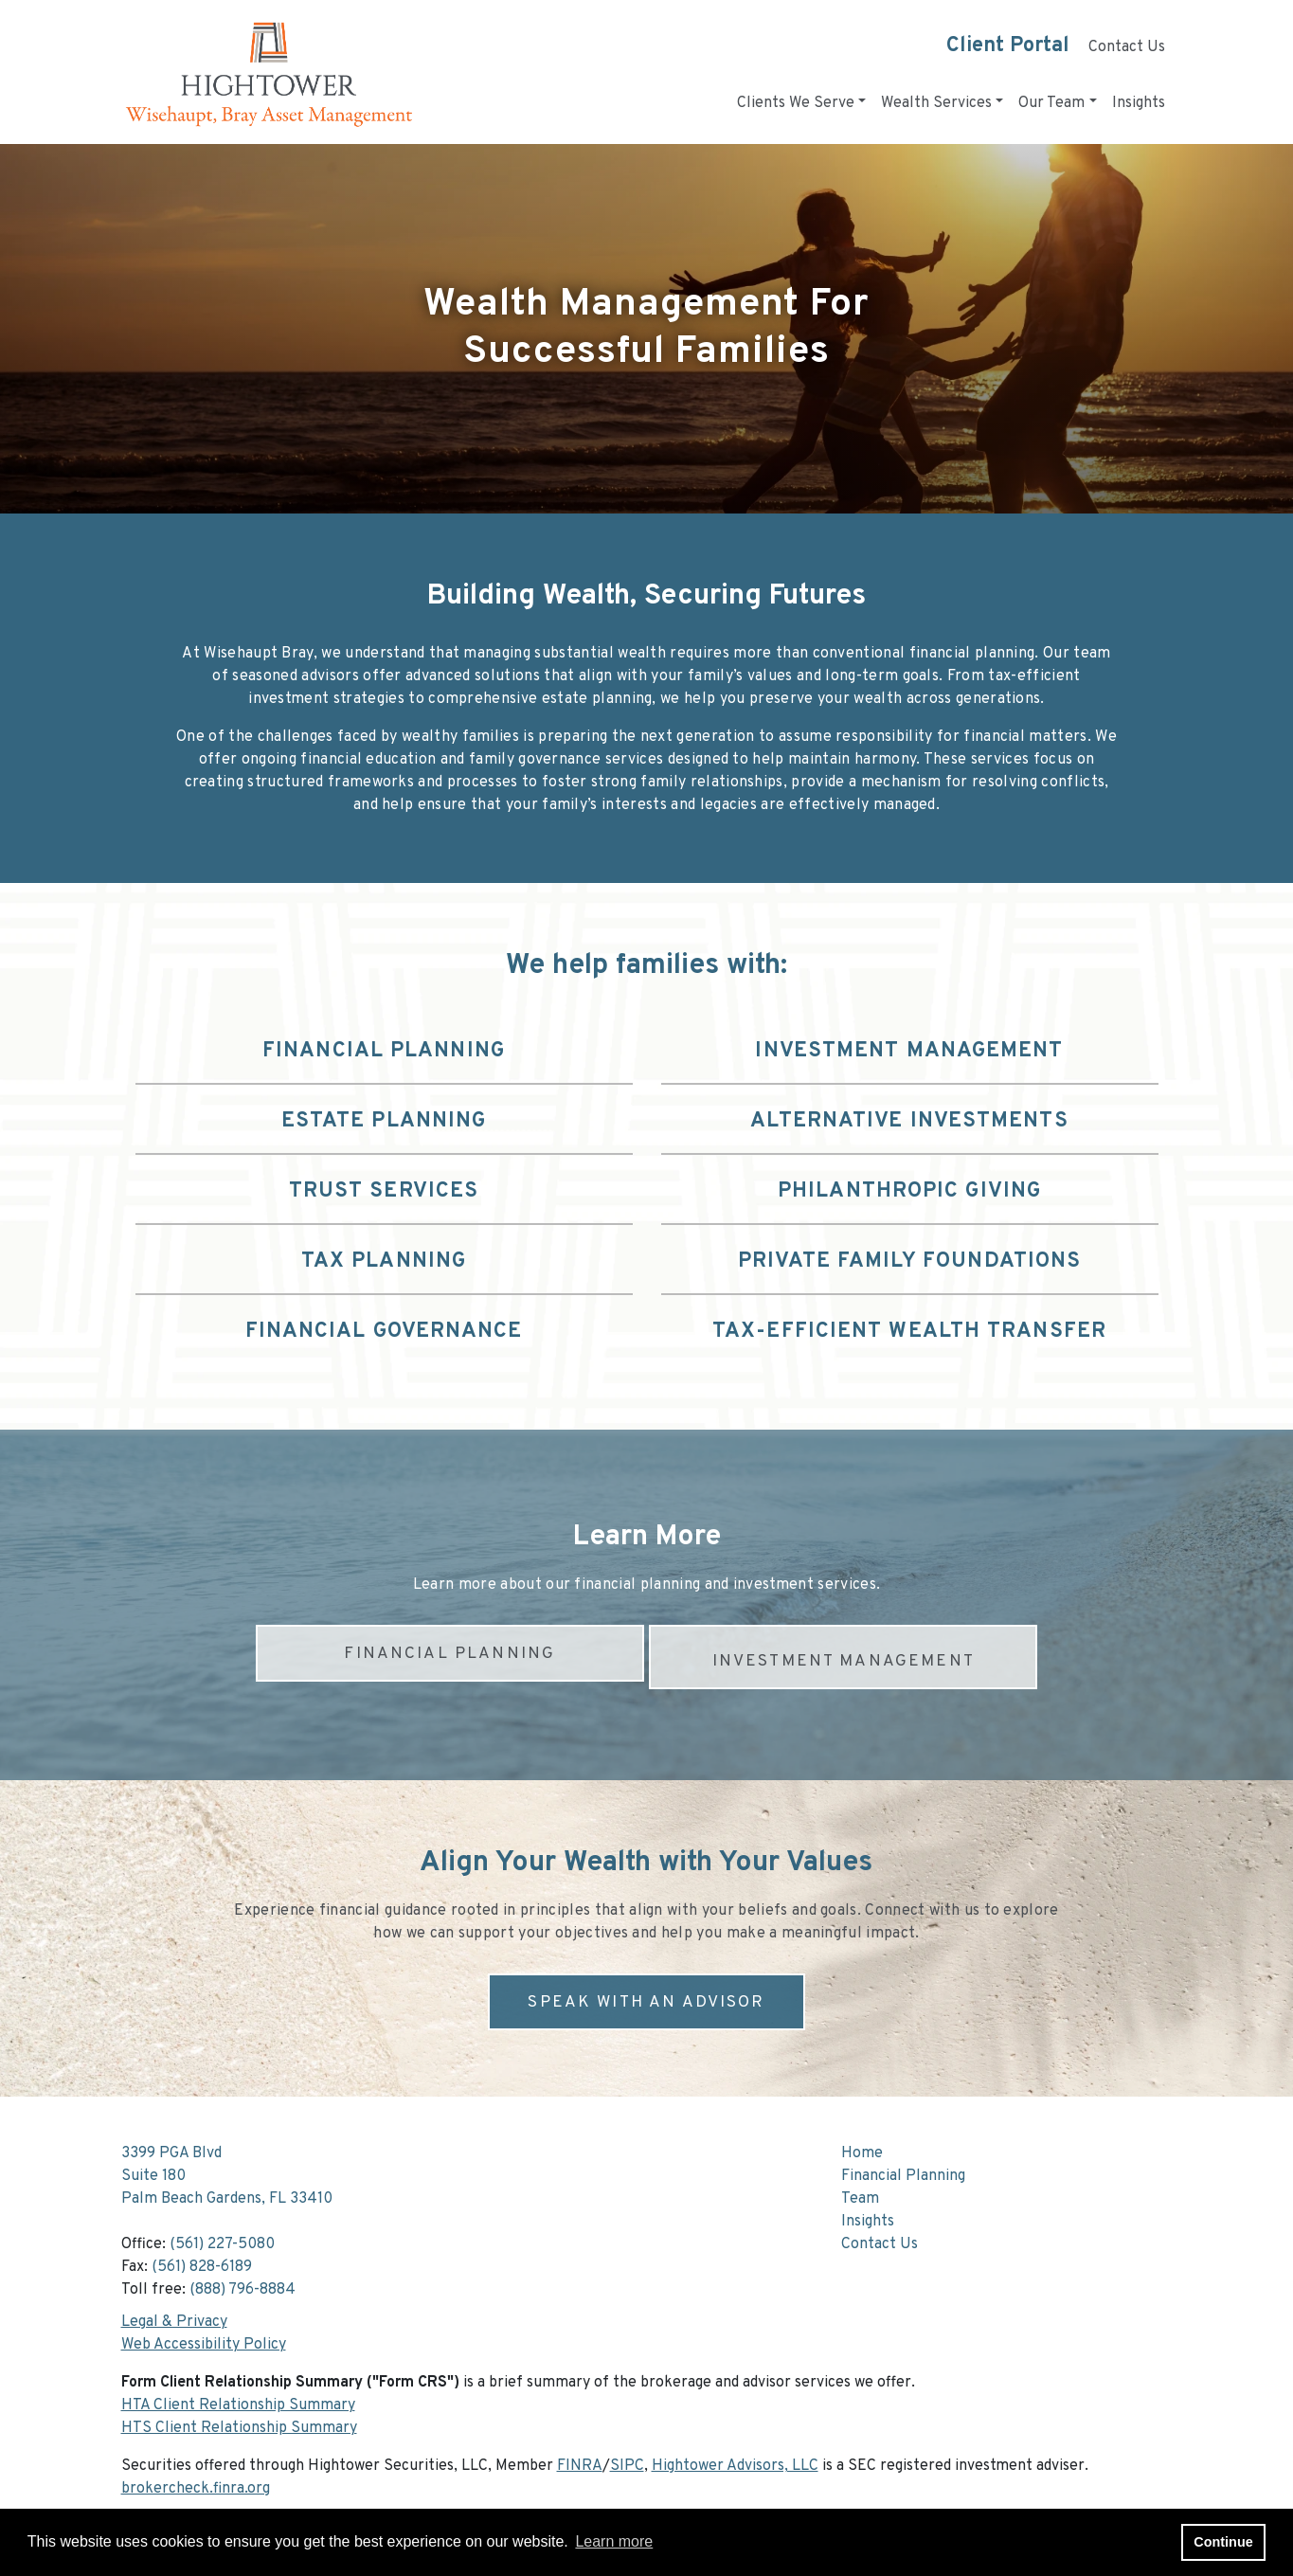 Image resolution: width=1293 pixels, height=2576 pixels. Describe the element at coordinates (242, 2282) in the screenshot. I see `(888) 796-8884` at that location.